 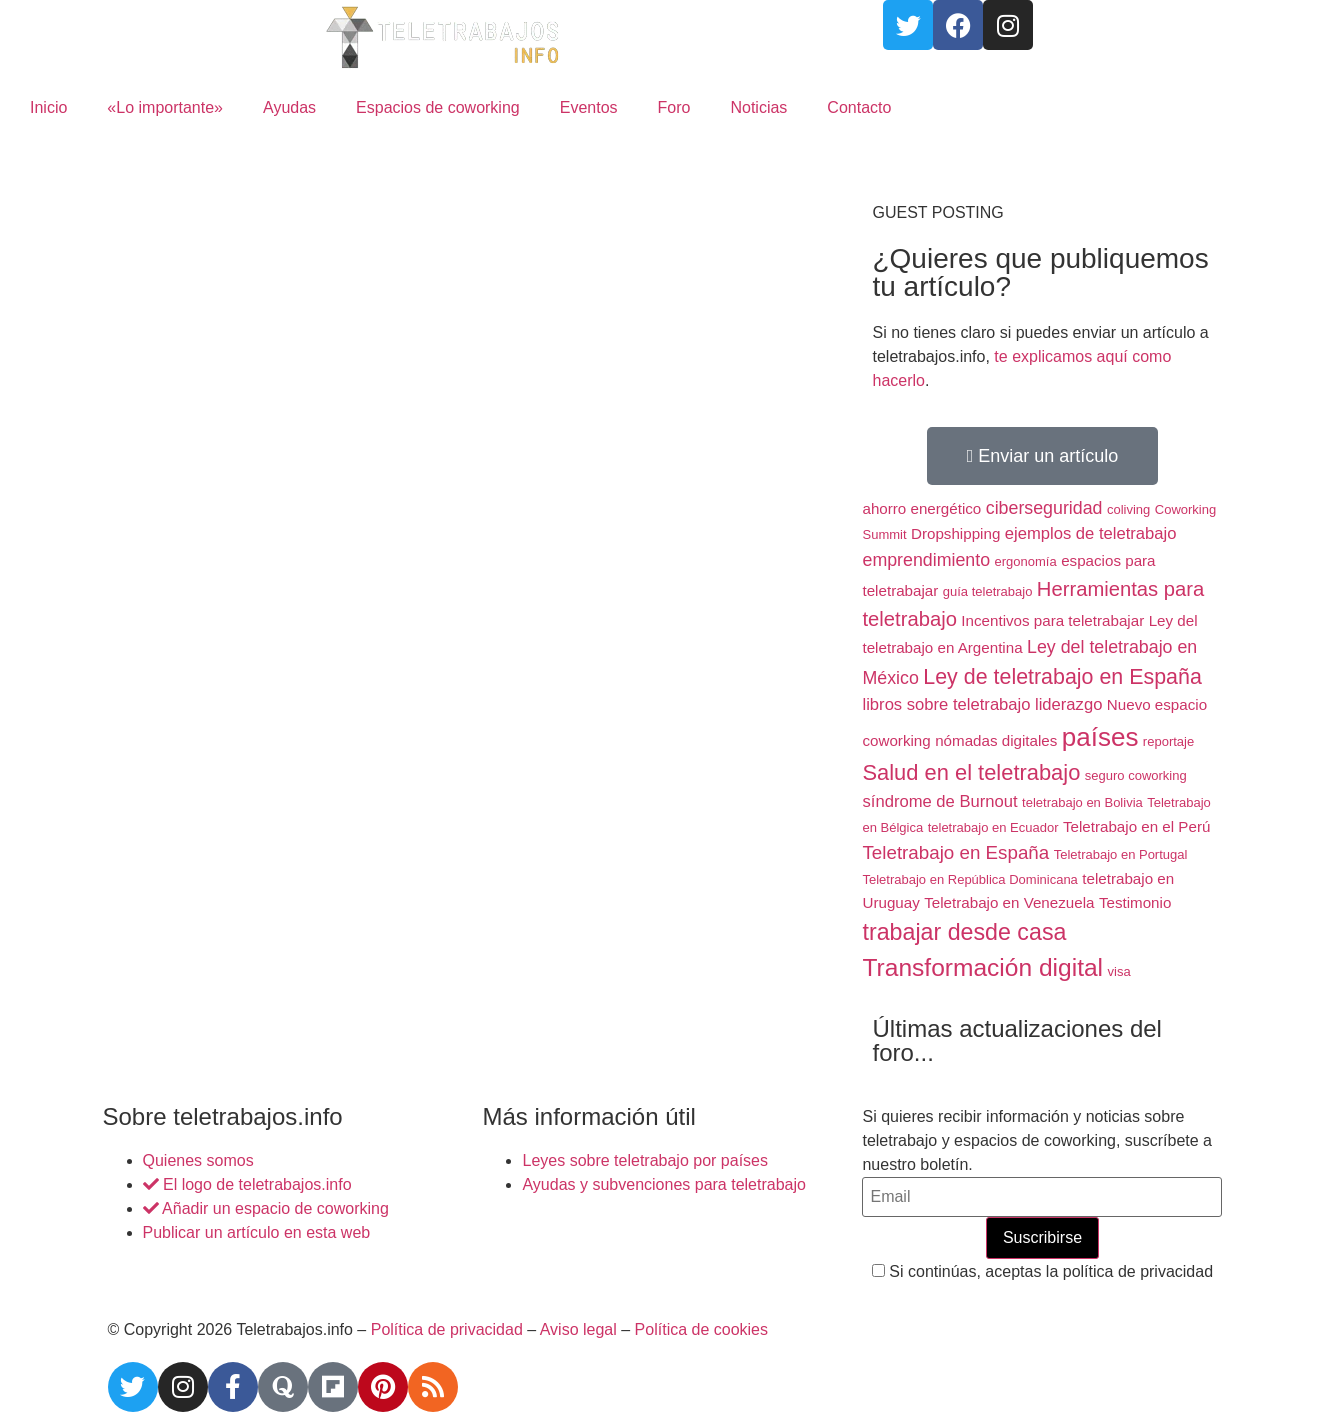 I want to click on coliving [coliving (1 elemento)], so click(x=1128, y=509).